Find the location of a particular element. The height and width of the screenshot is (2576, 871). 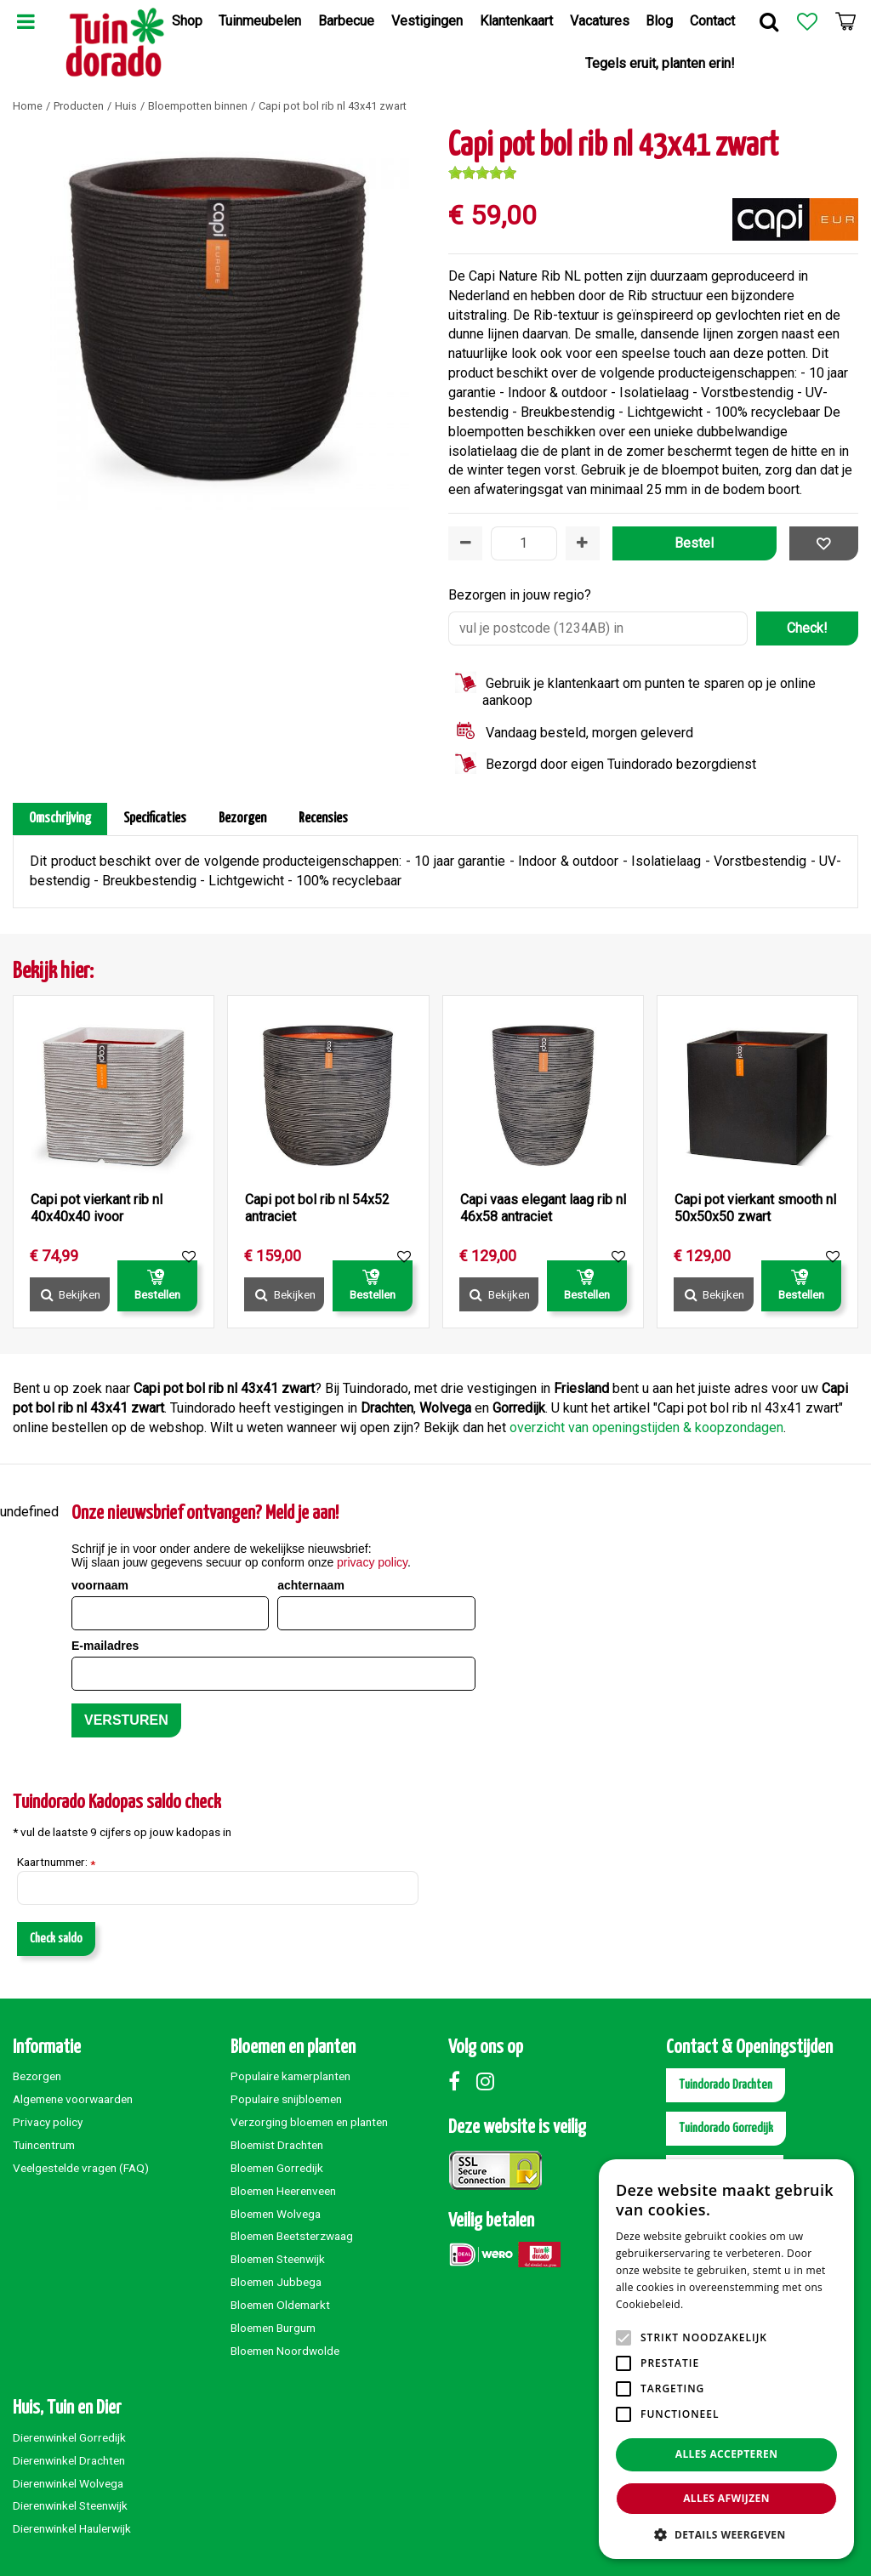

Tuincentrum is located at coordinates (44, 2145).